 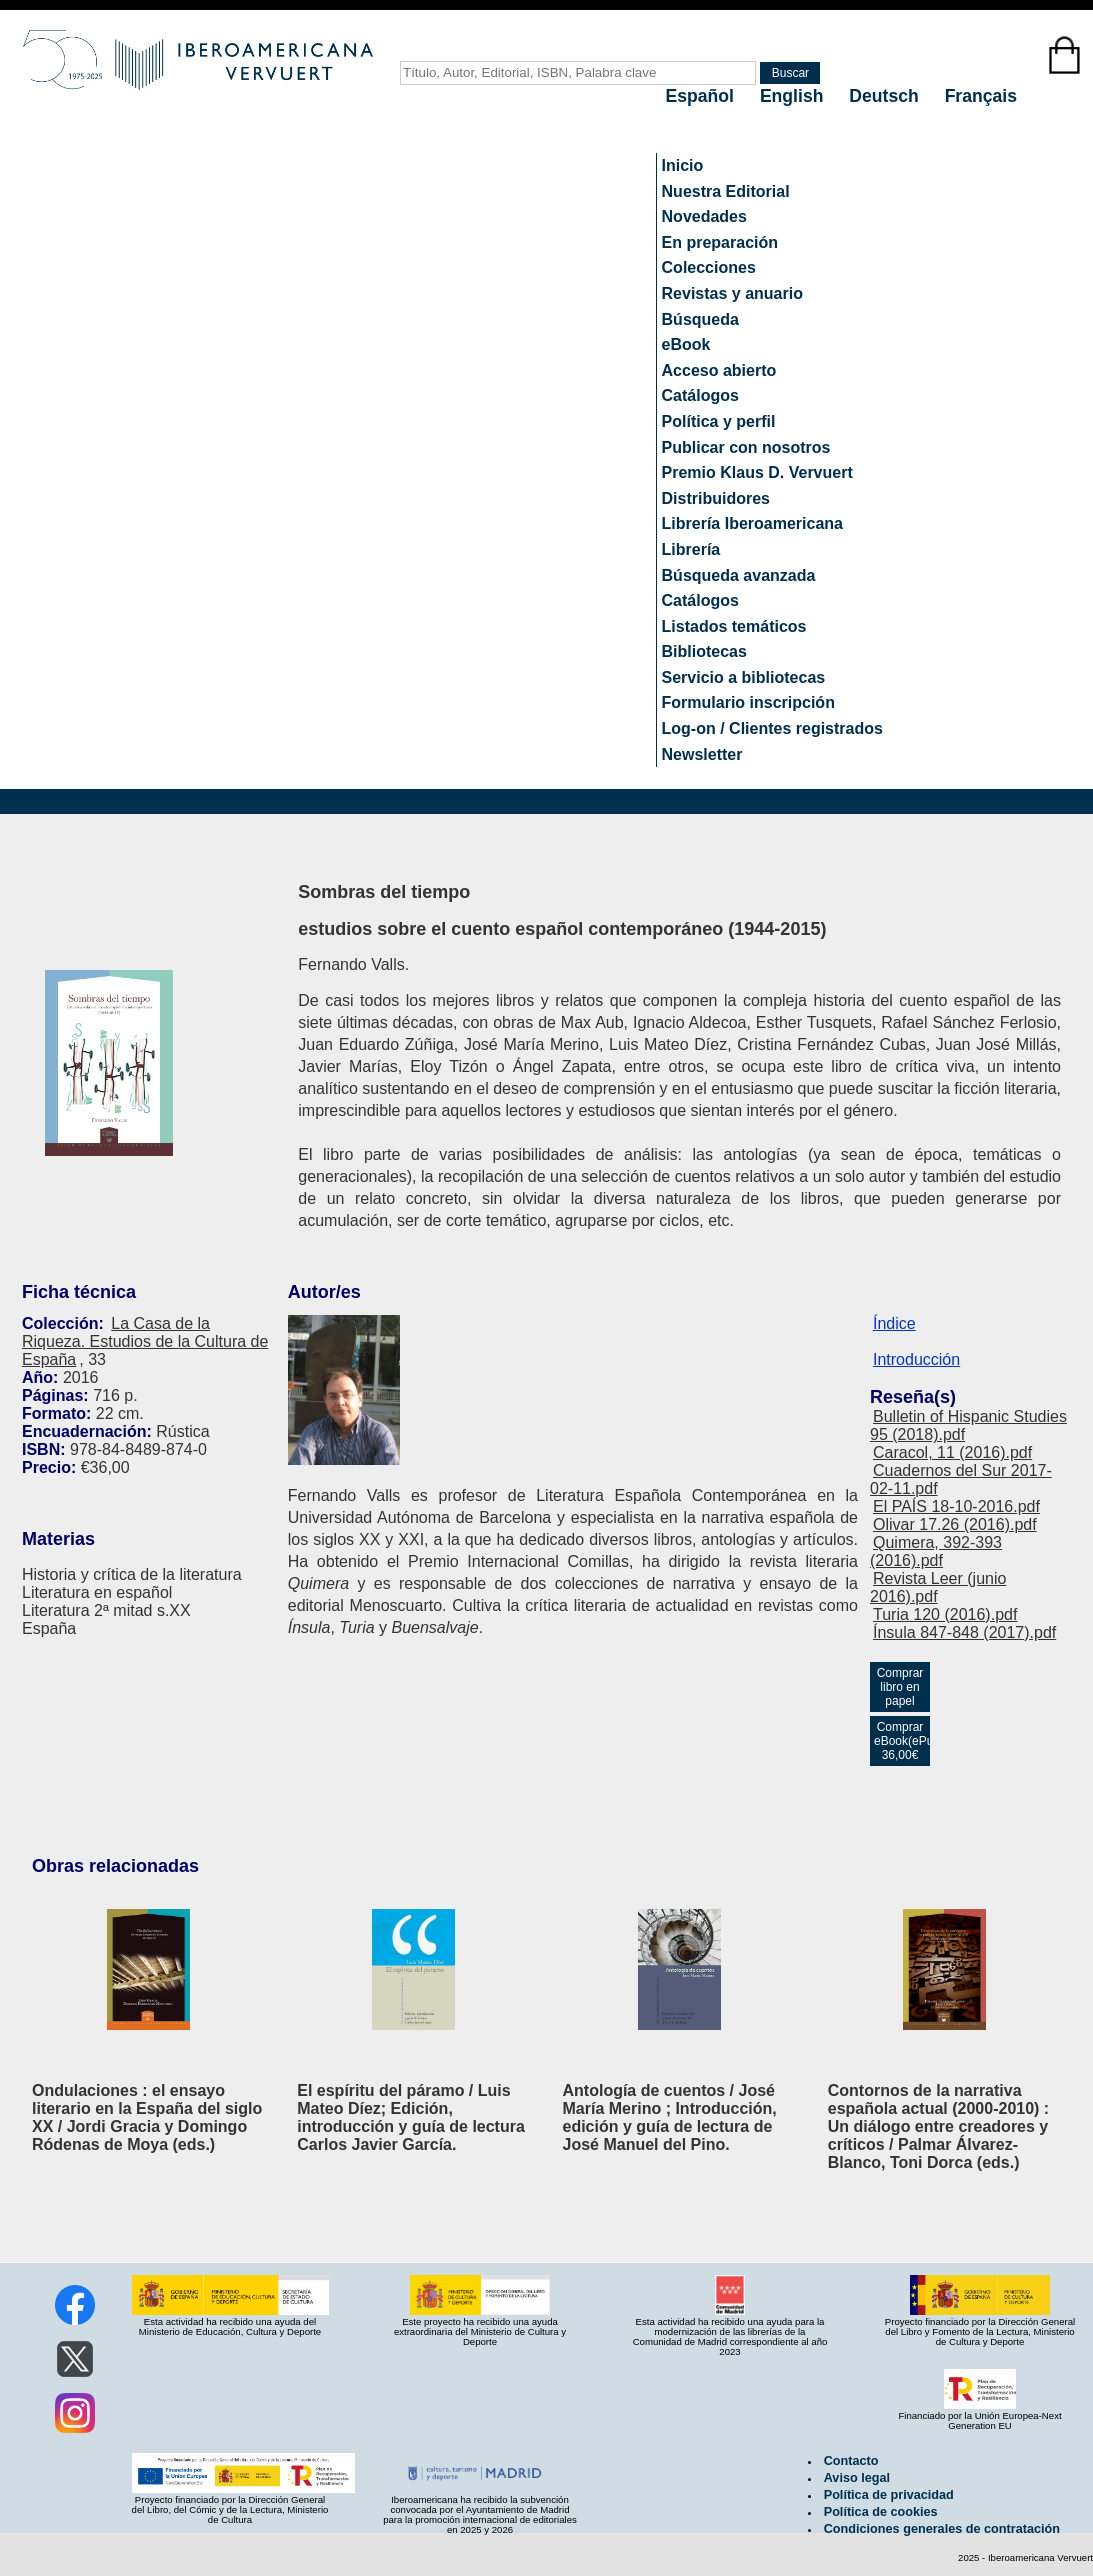 What do you see at coordinates (942, 2529) in the screenshot?
I see `Condiciones generales de contratación` at bounding box center [942, 2529].